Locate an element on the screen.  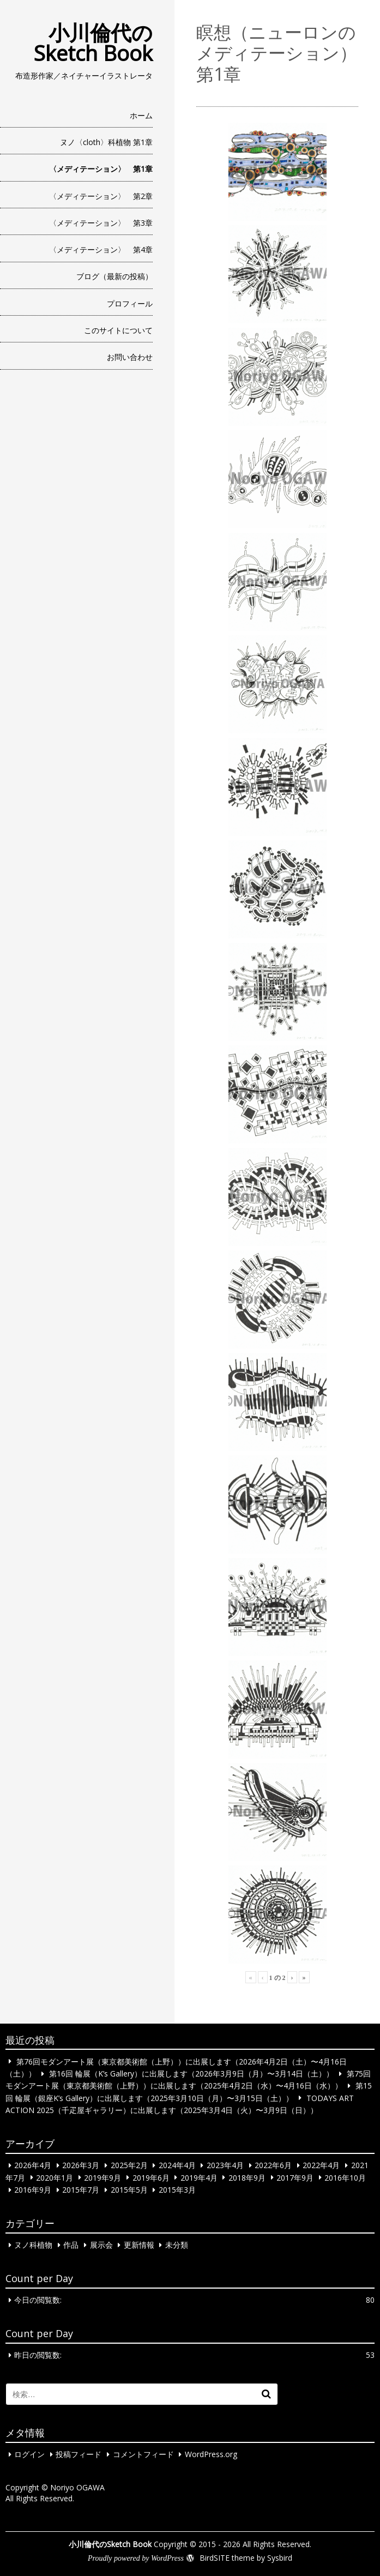
プロフィール is located at coordinates (130, 303).